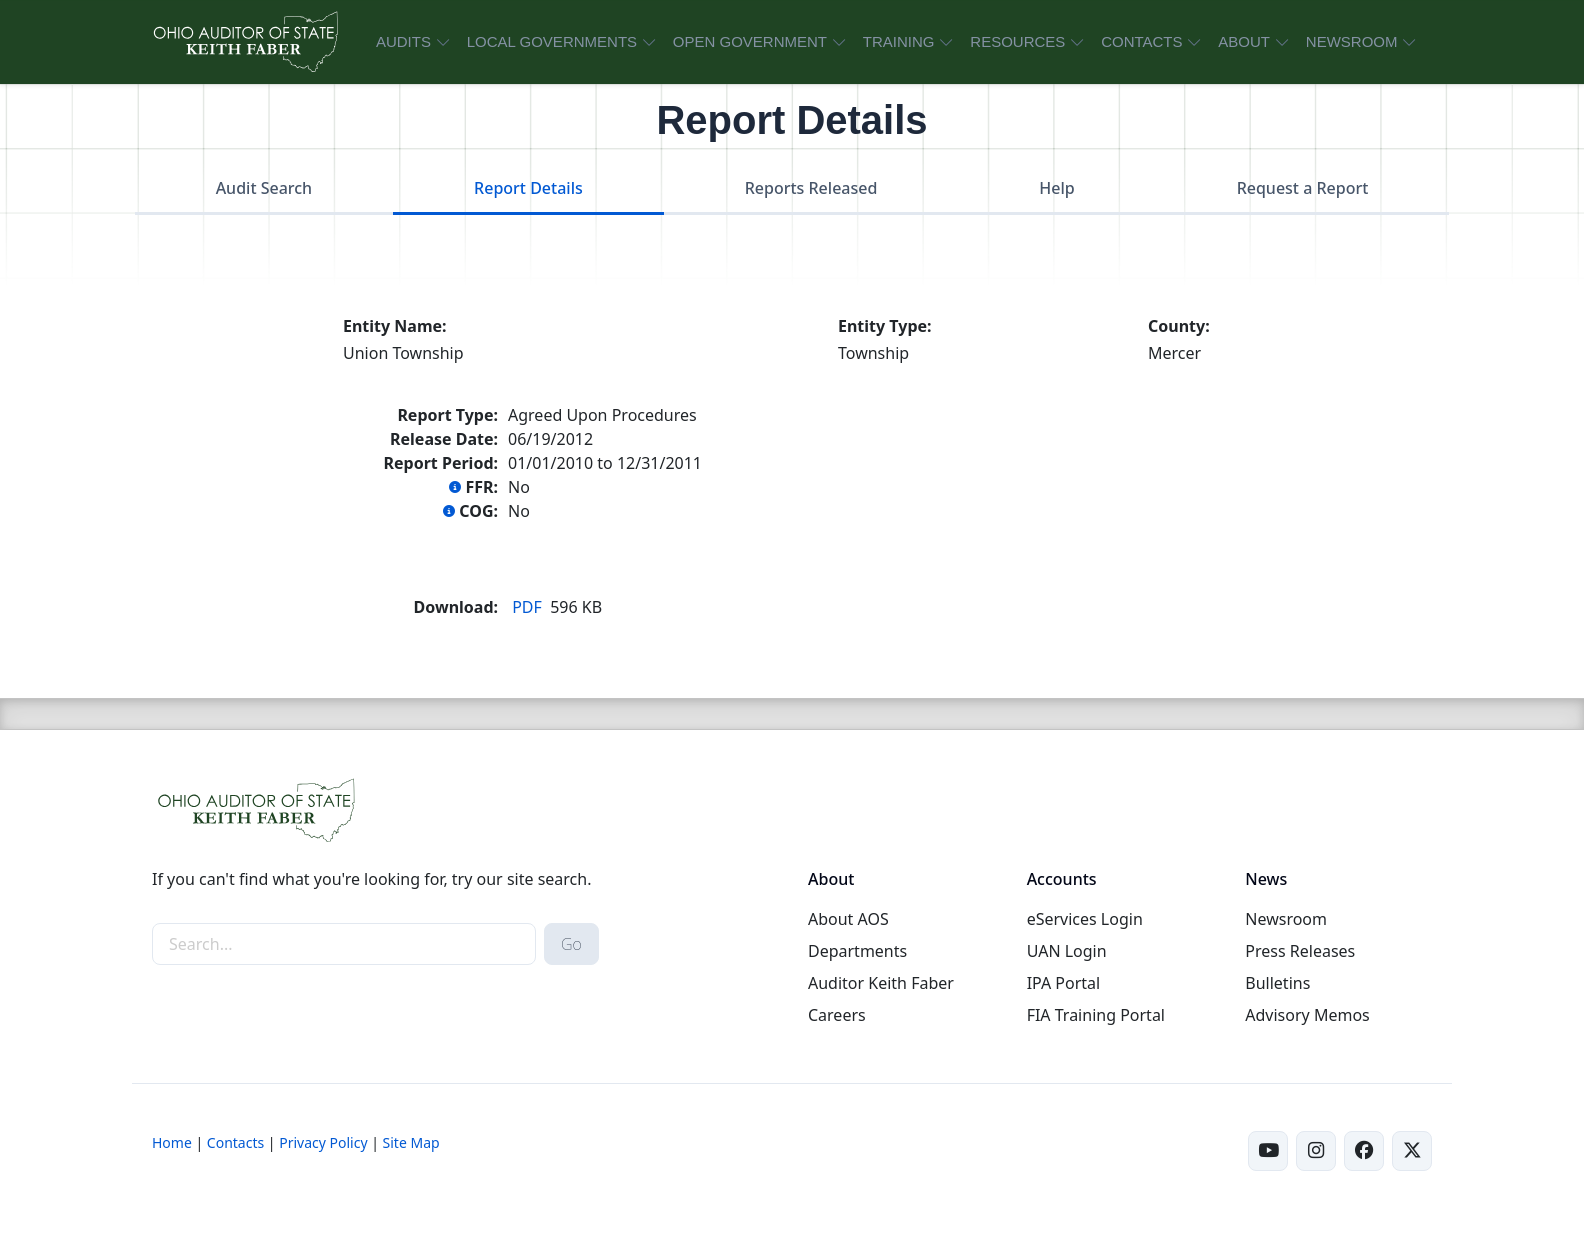  What do you see at coordinates (1141, 41) in the screenshot?
I see `CONTACTS [button]` at bounding box center [1141, 41].